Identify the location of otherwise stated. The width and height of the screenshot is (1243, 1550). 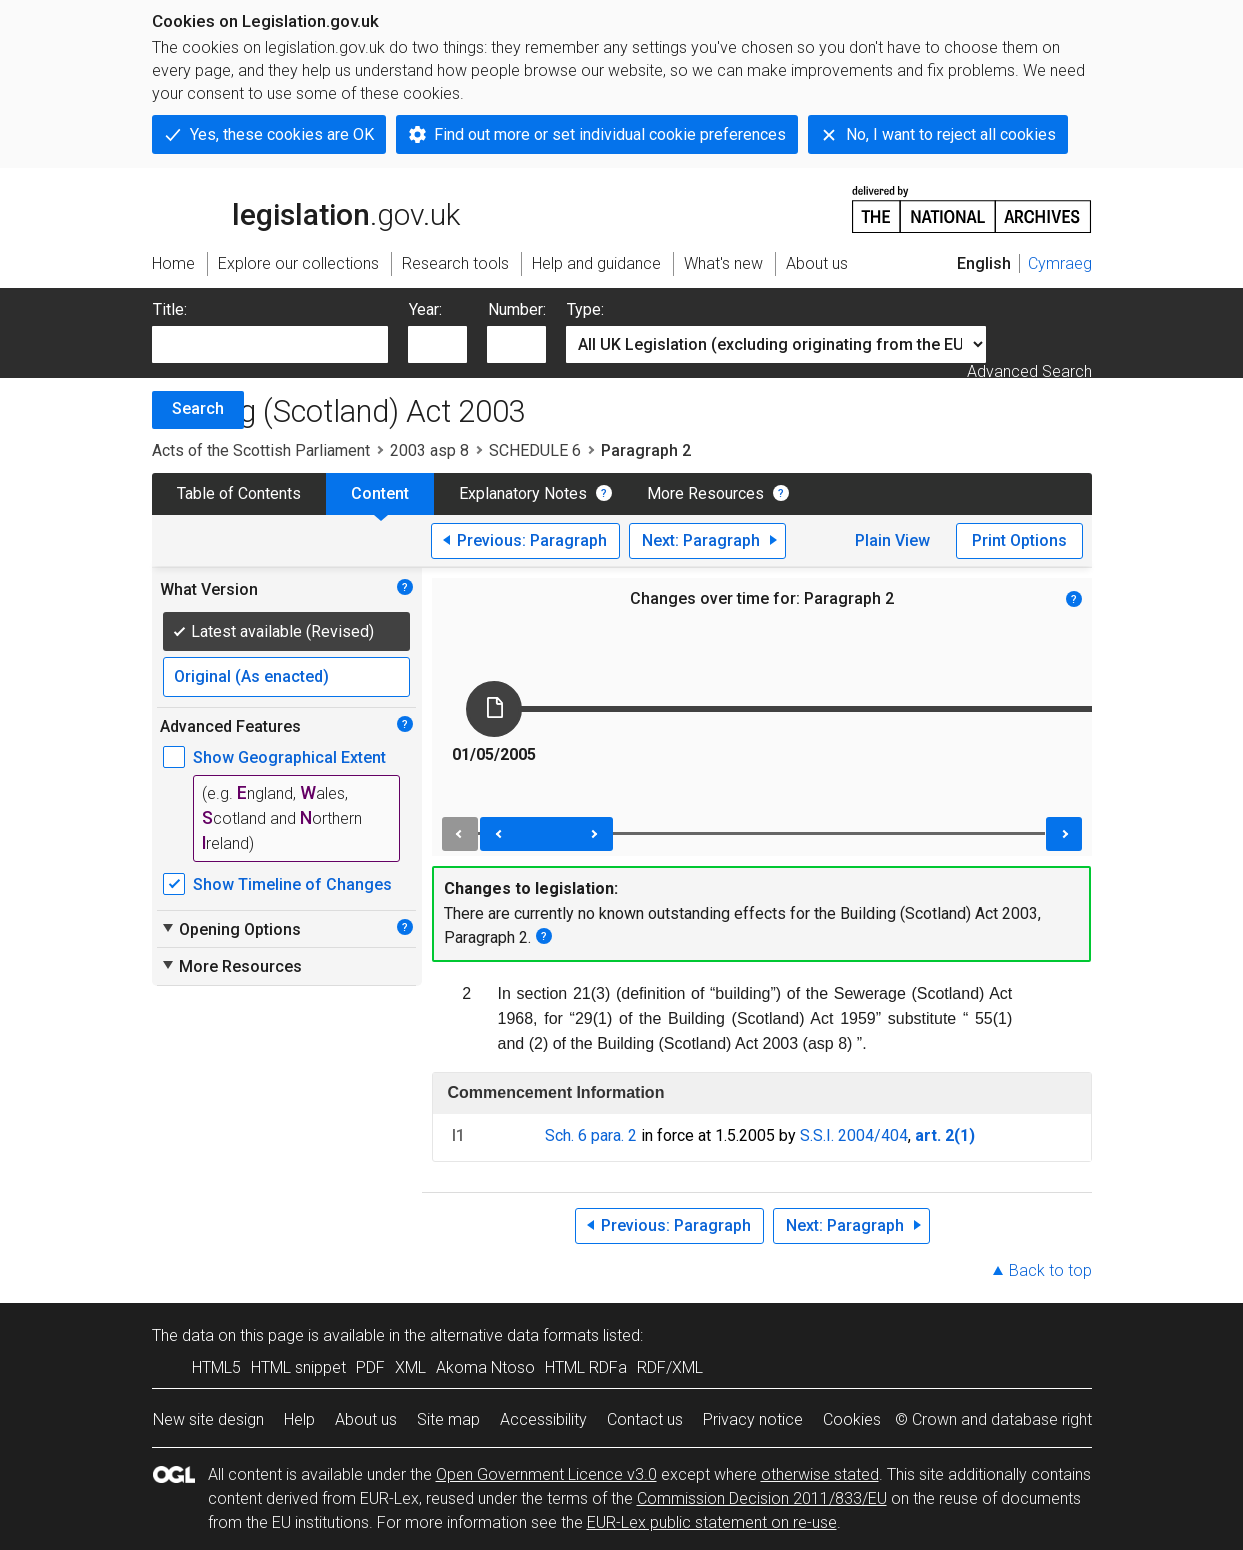
(820, 1474).